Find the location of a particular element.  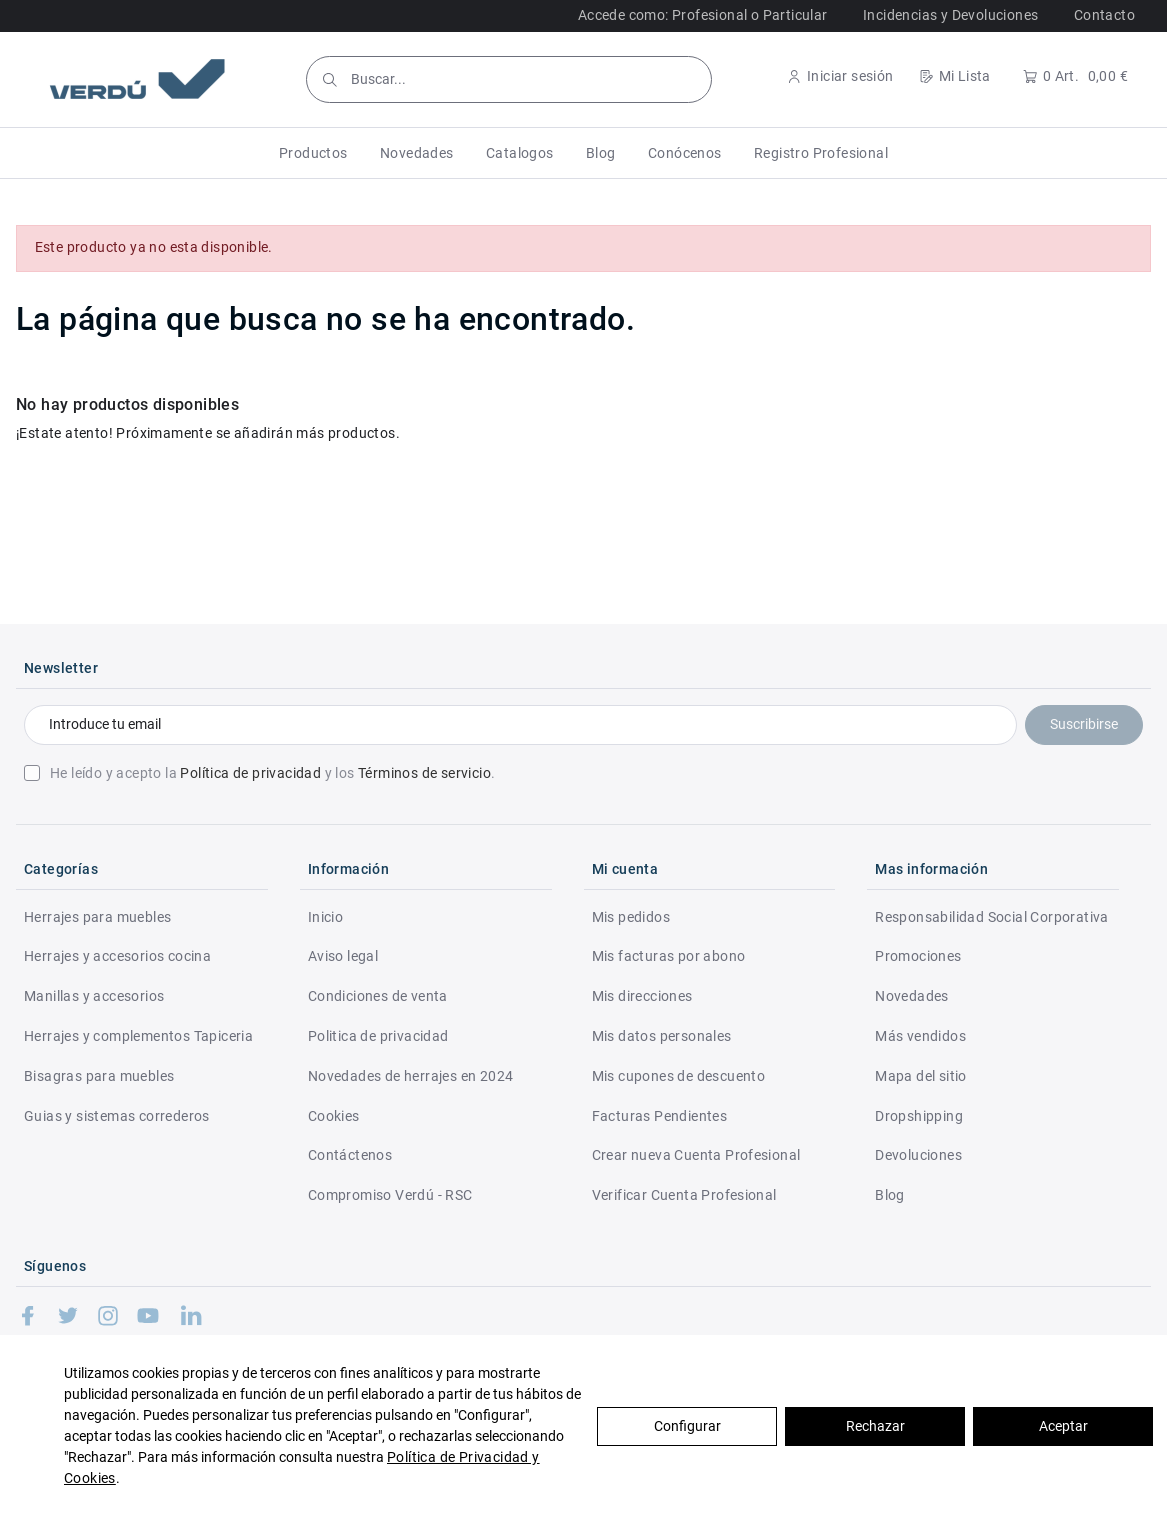

Novedades is located at coordinates (912, 996).